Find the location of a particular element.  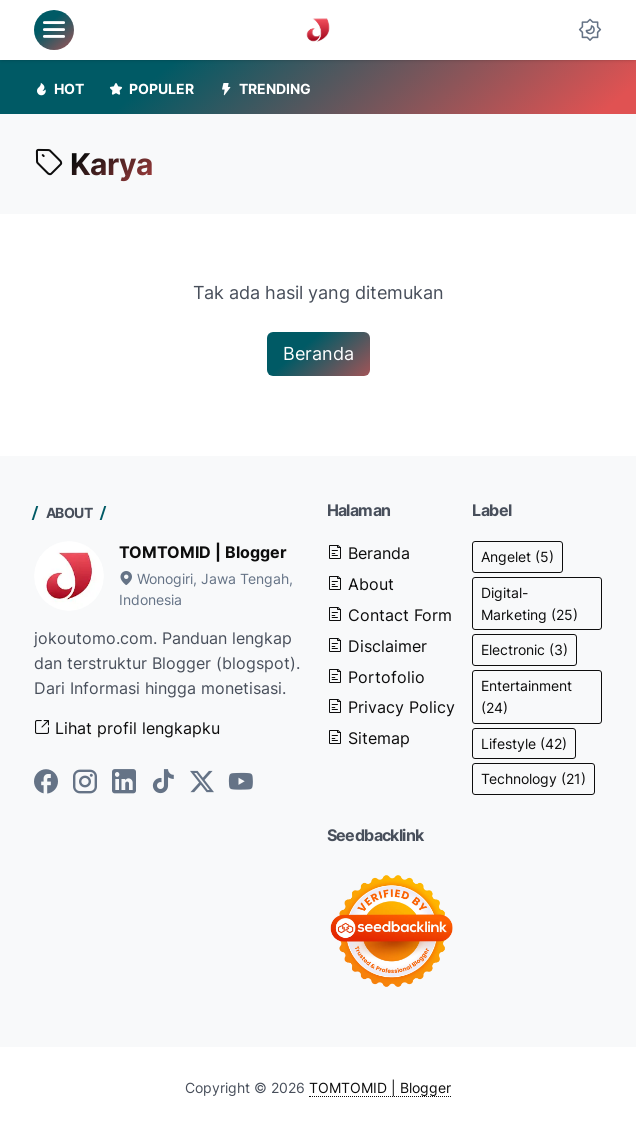

[Dark Mode Button] is located at coordinates (590, 30).